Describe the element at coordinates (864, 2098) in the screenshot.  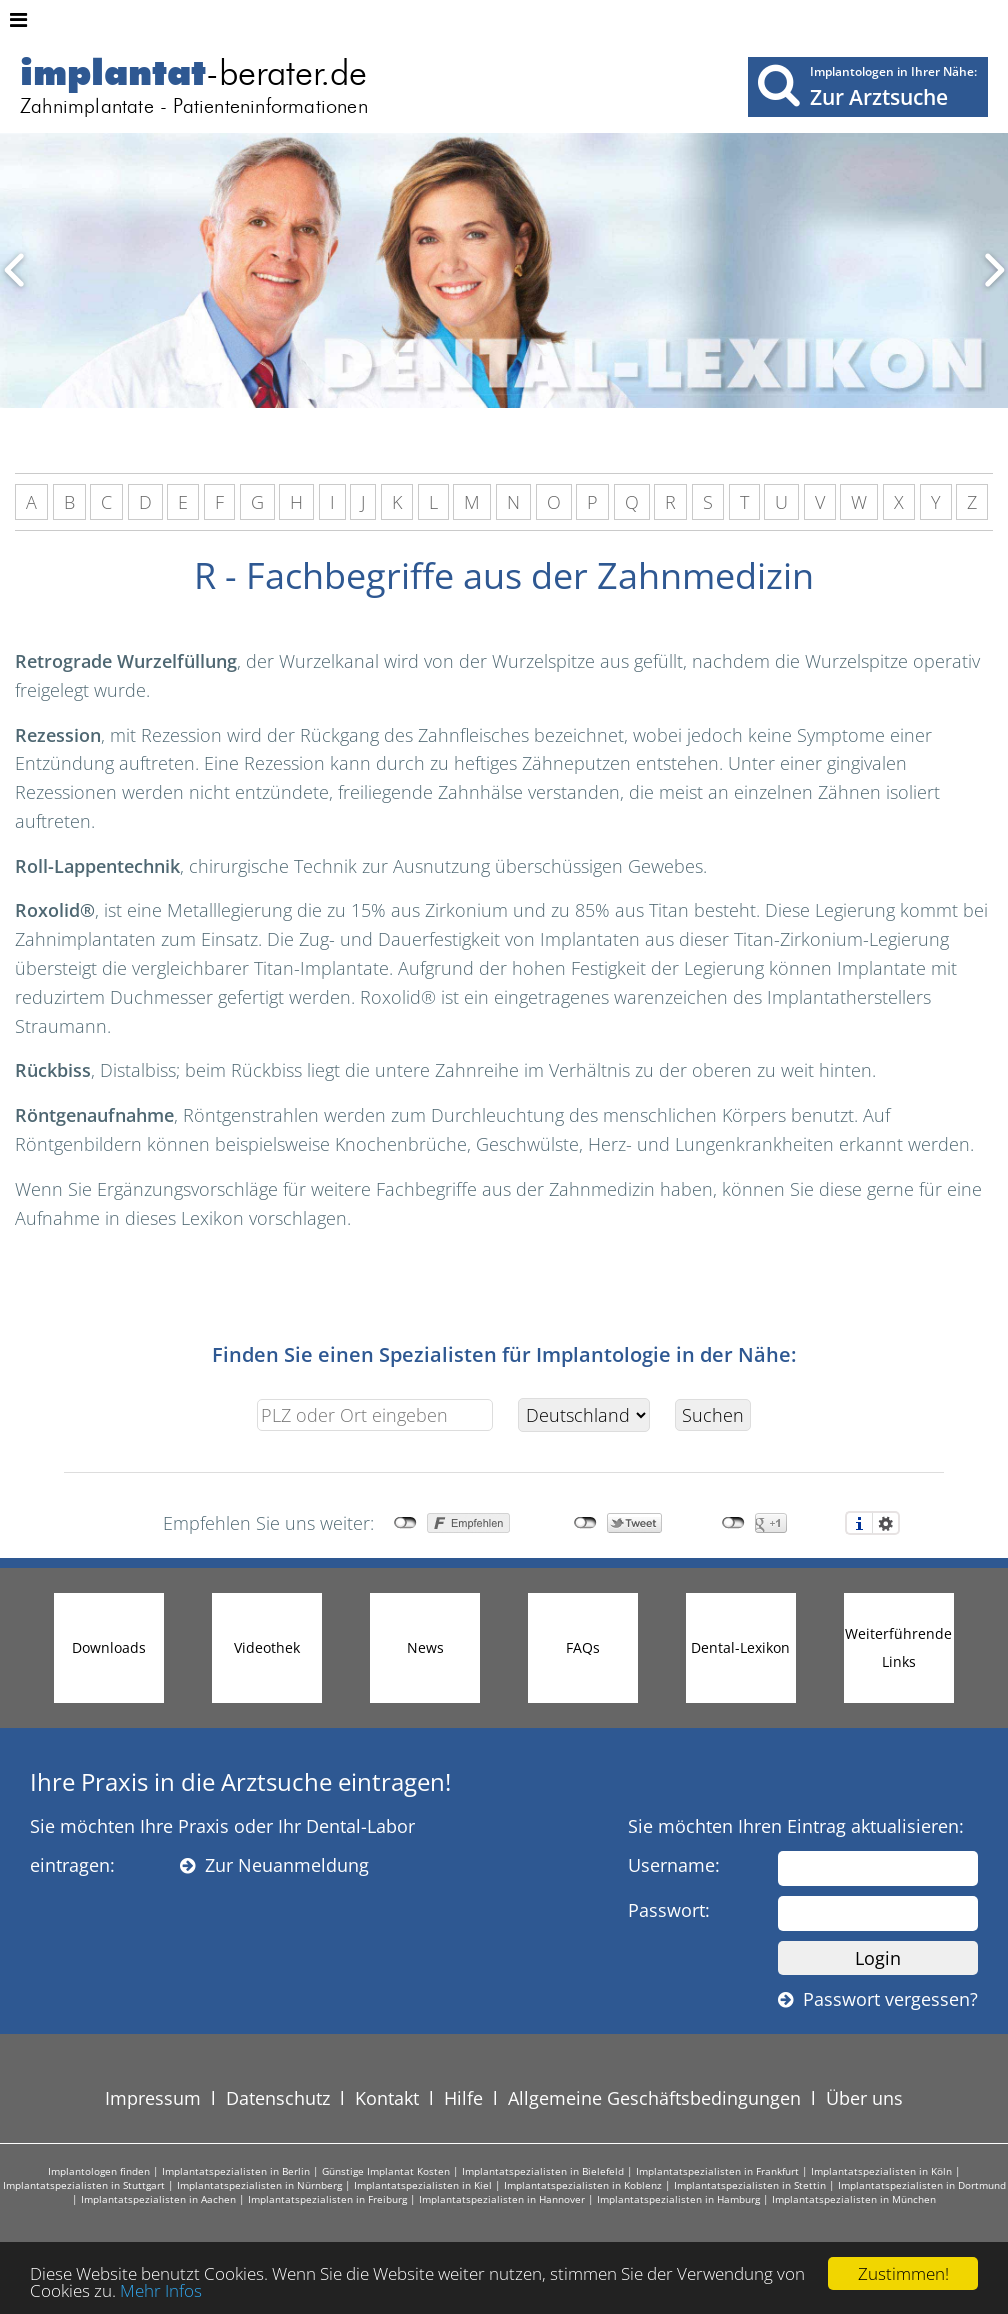
I see `Über uns` at that location.